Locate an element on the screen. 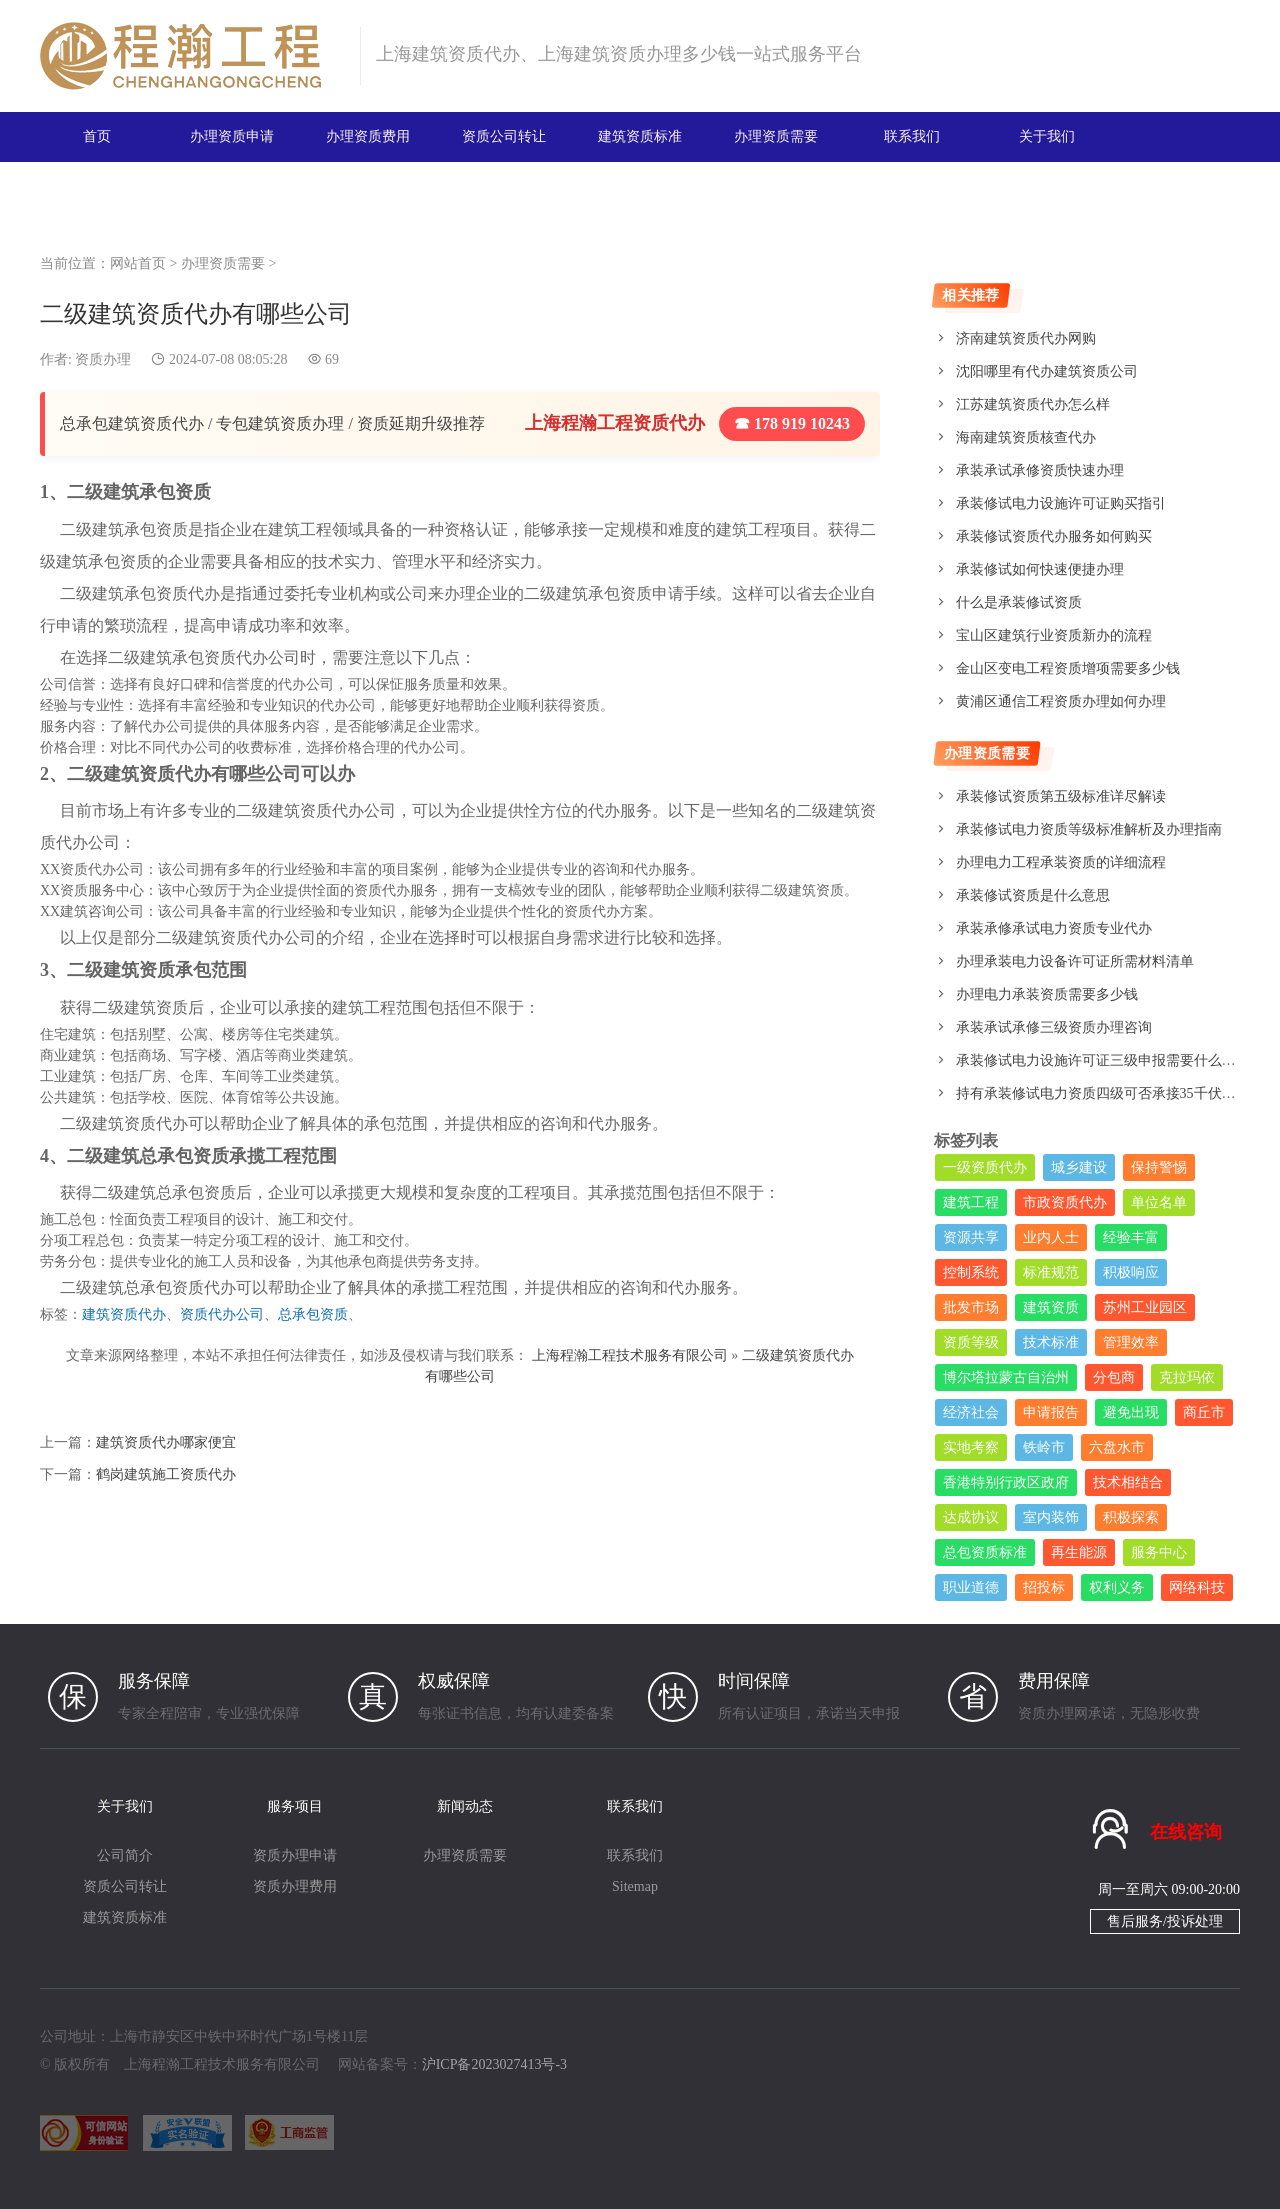  职业道德 is located at coordinates (971, 1587).